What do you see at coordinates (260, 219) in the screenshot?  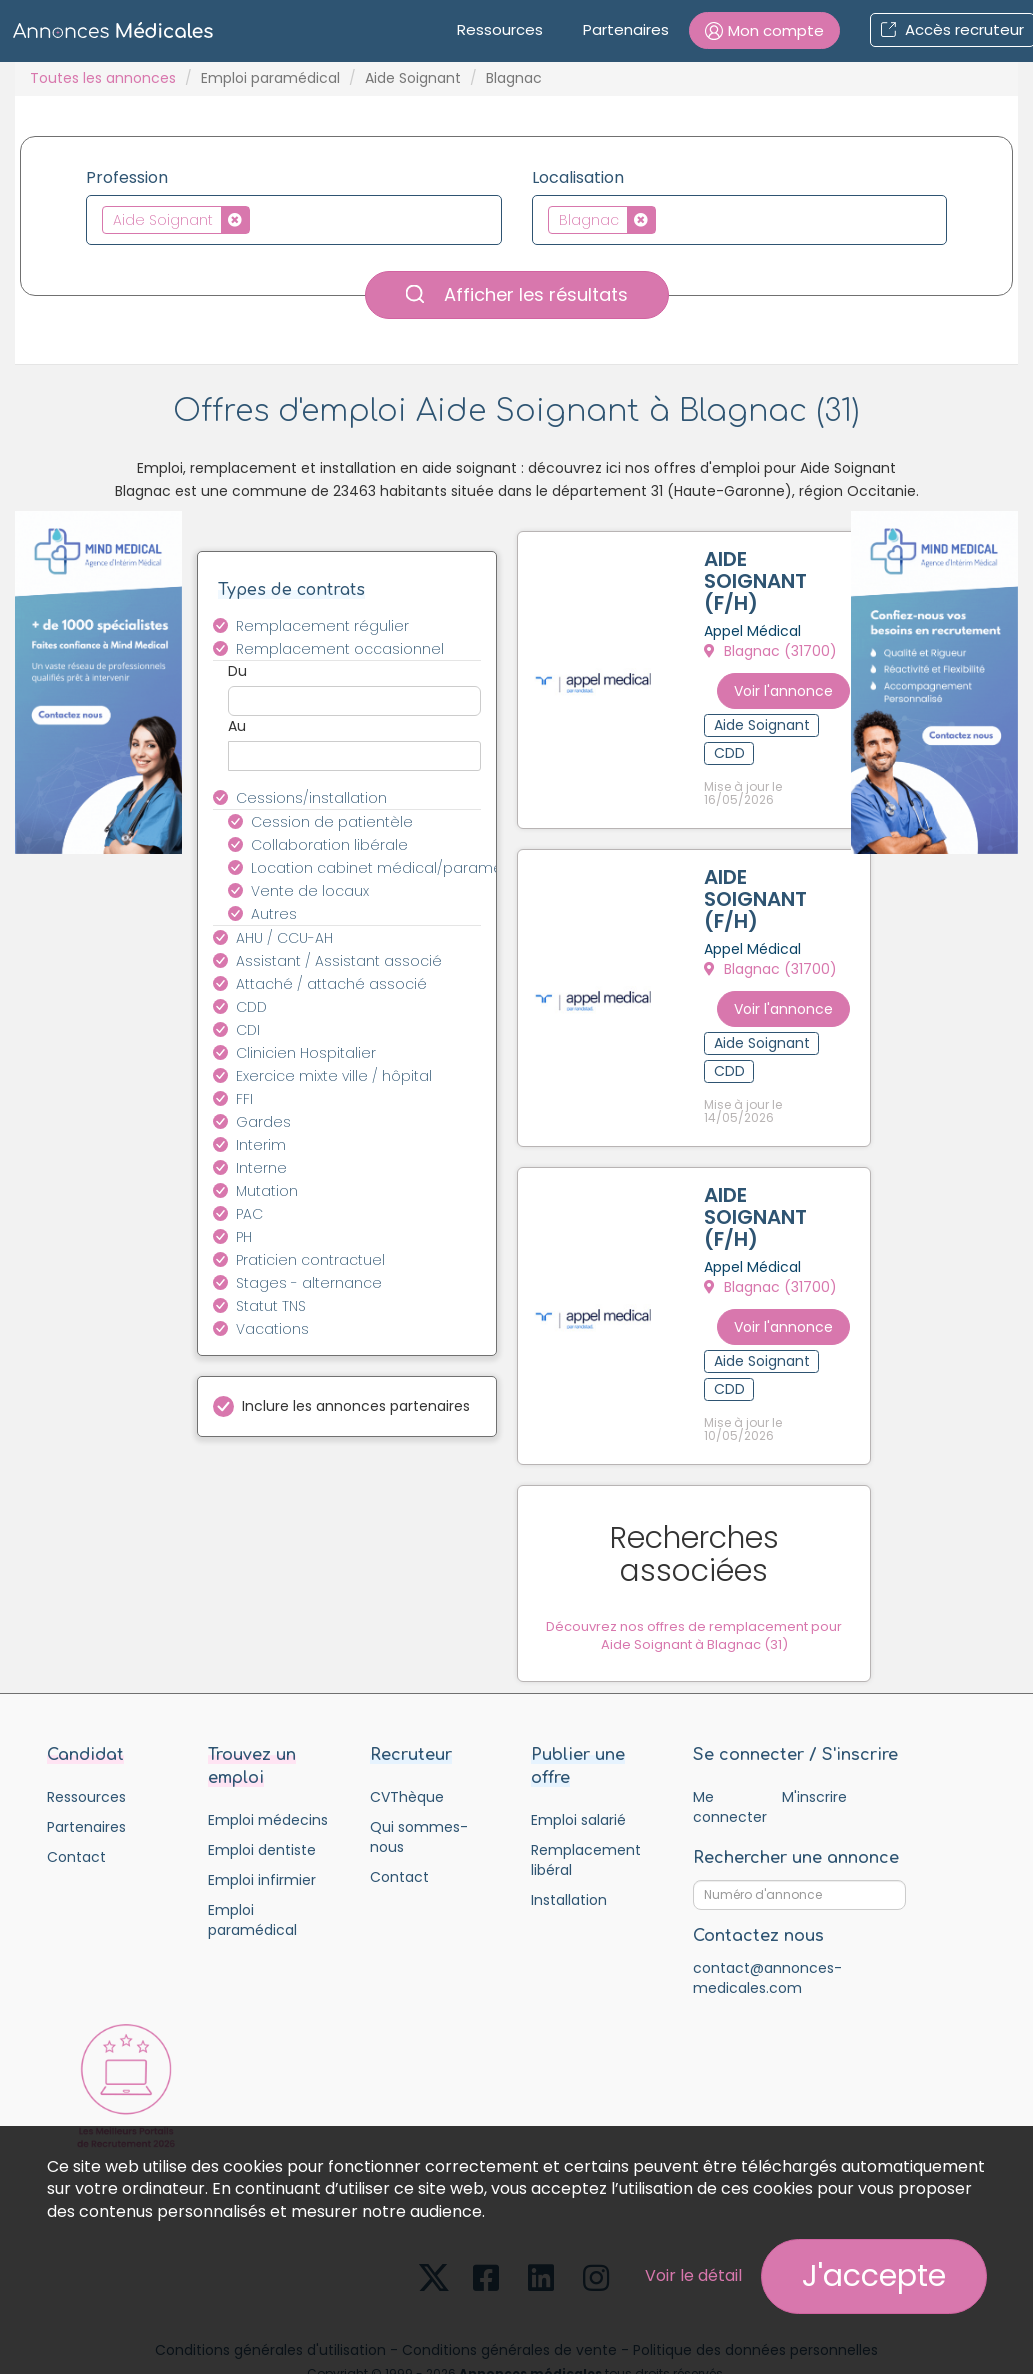 I see `[textbox]` at bounding box center [260, 219].